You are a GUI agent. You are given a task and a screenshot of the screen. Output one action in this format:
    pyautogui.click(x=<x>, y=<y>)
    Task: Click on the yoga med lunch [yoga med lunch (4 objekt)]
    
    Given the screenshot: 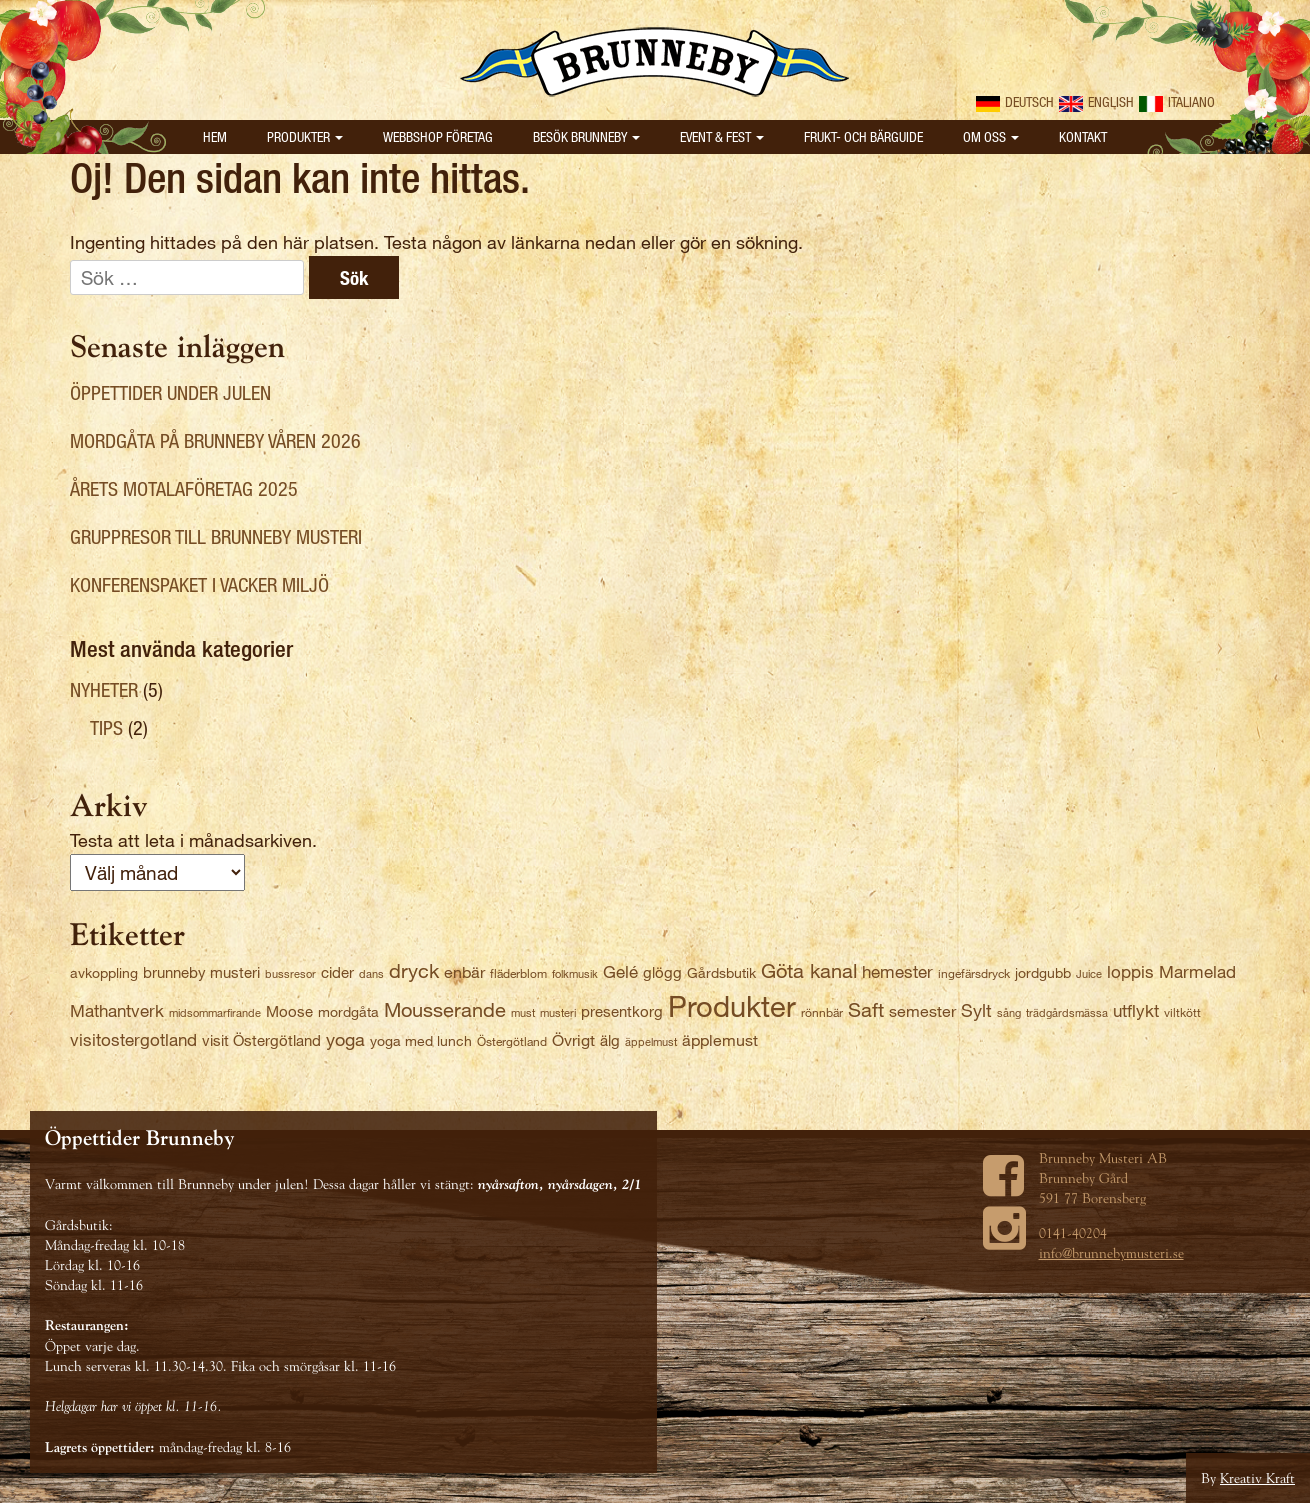 What is the action you would take?
    pyautogui.click(x=421, y=1040)
    